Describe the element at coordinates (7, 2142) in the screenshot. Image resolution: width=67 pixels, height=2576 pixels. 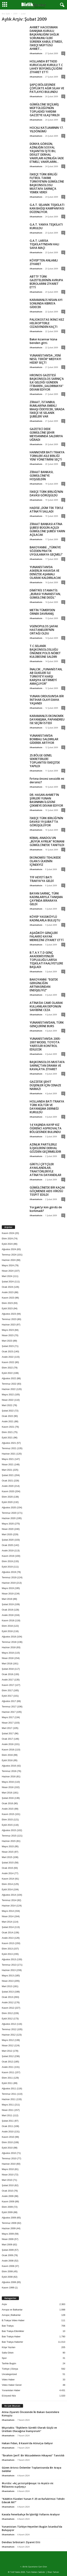
I see `Ekim 2010` at that location.